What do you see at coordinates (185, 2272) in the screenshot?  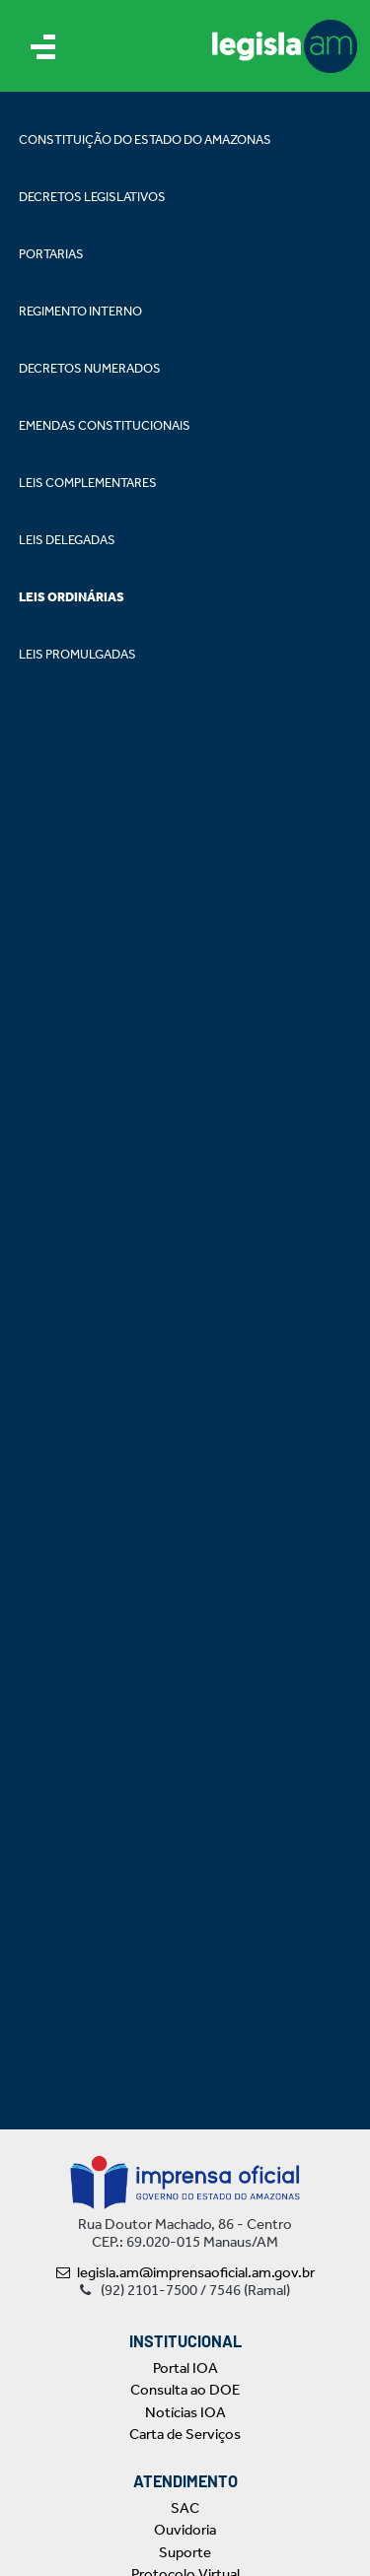 I see `legisla.am@imprensaoficial.am.gov.br` at bounding box center [185, 2272].